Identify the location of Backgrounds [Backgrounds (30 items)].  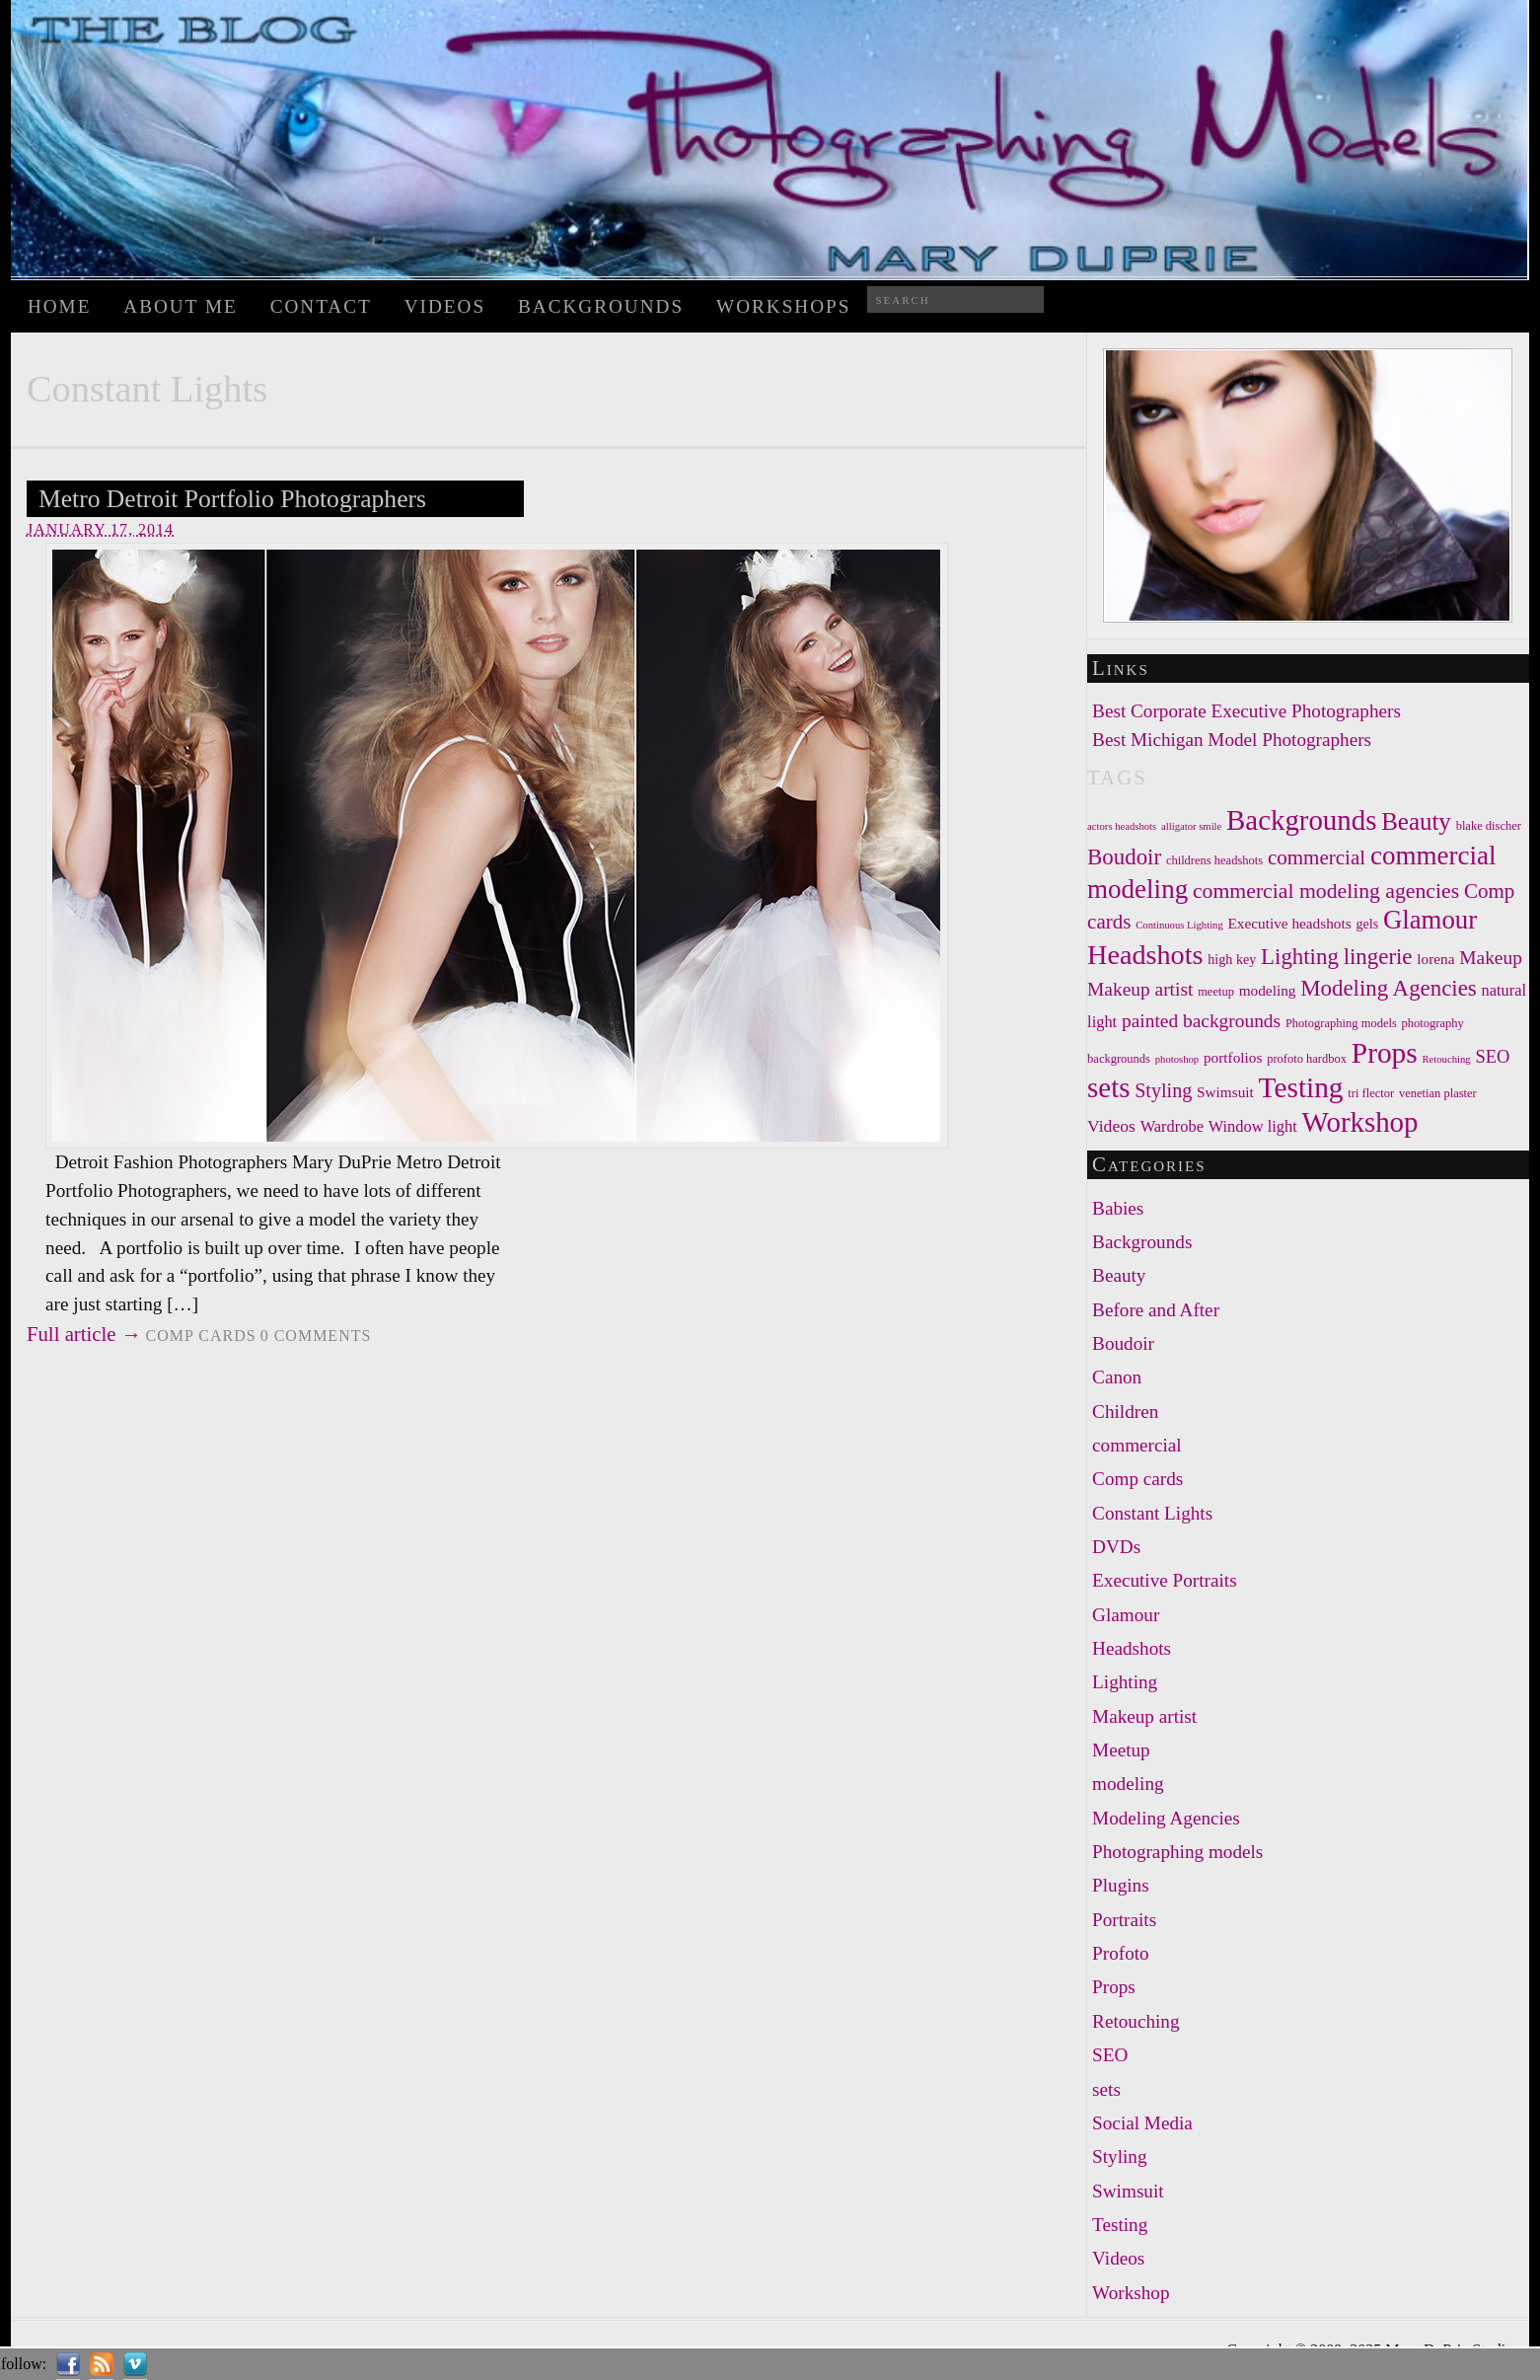
(1301, 820).